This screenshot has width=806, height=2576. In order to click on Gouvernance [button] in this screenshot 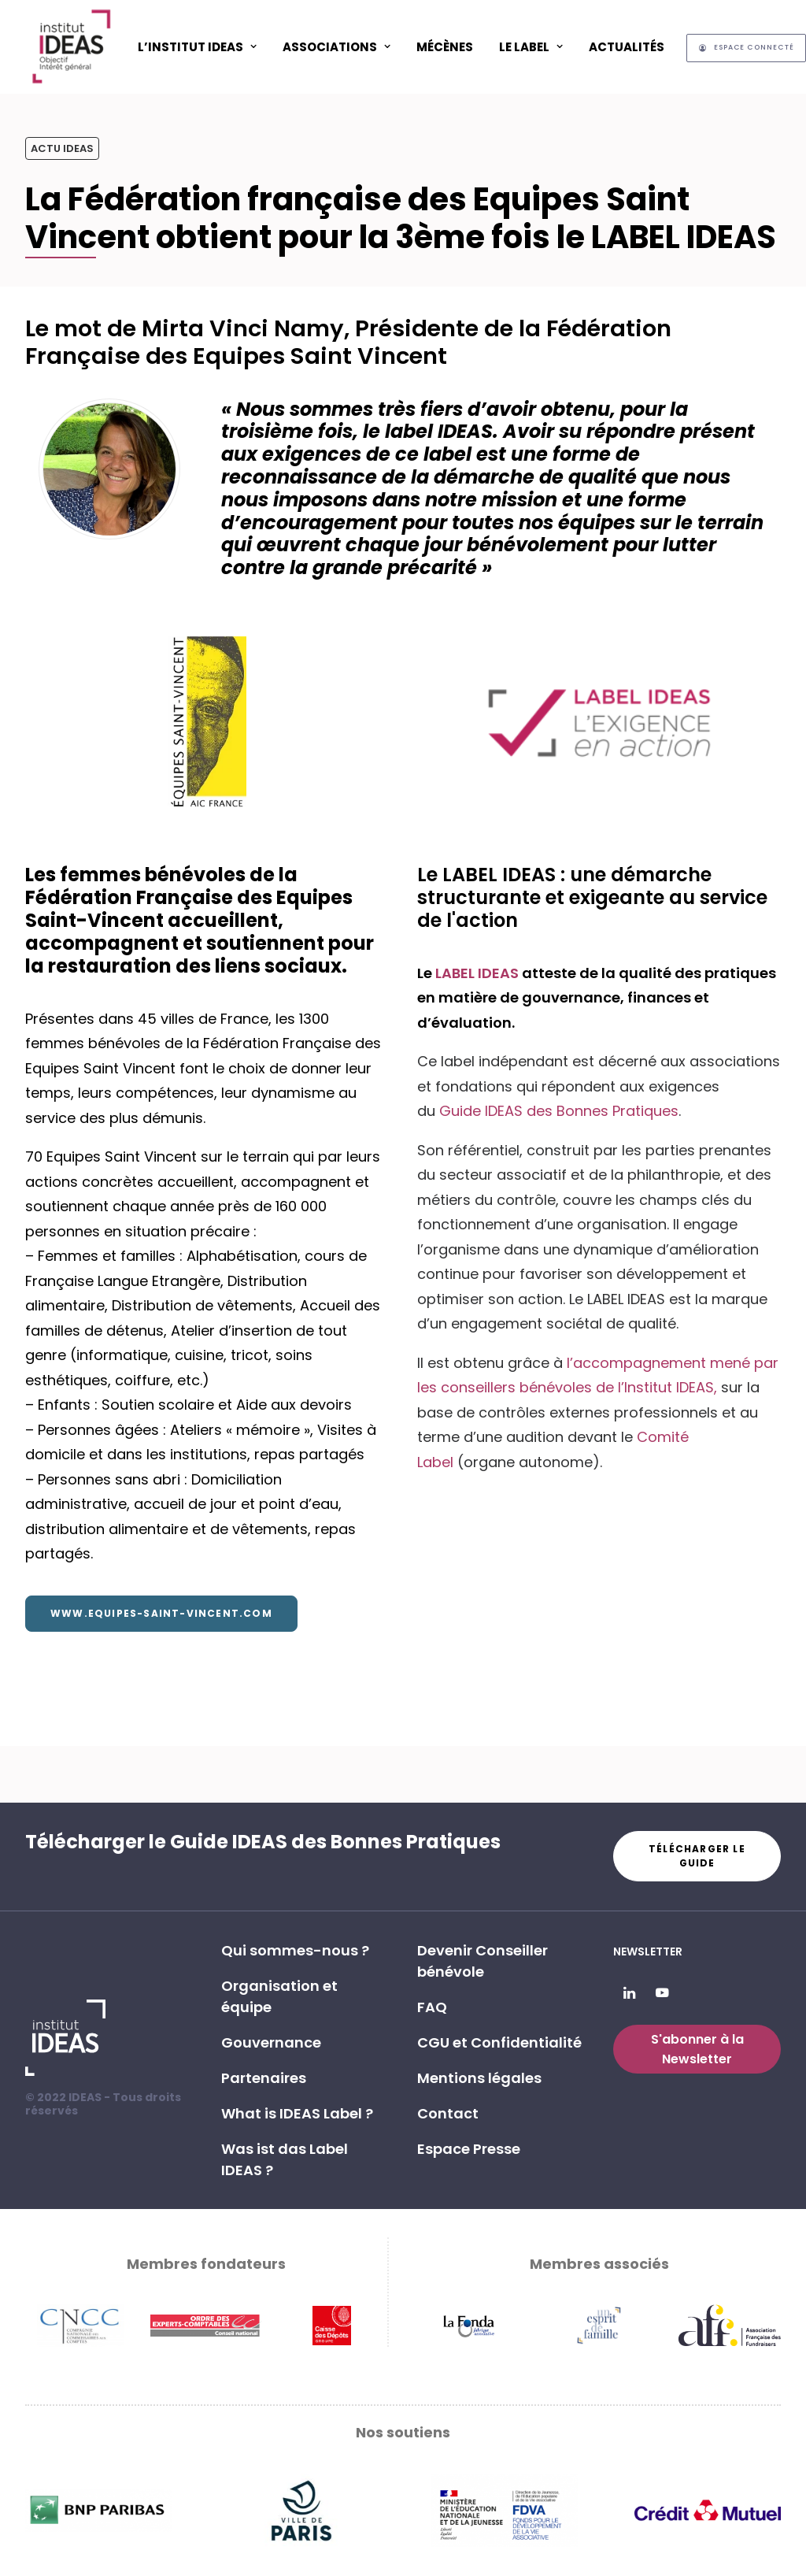, I will do `click(271, 2042)`.